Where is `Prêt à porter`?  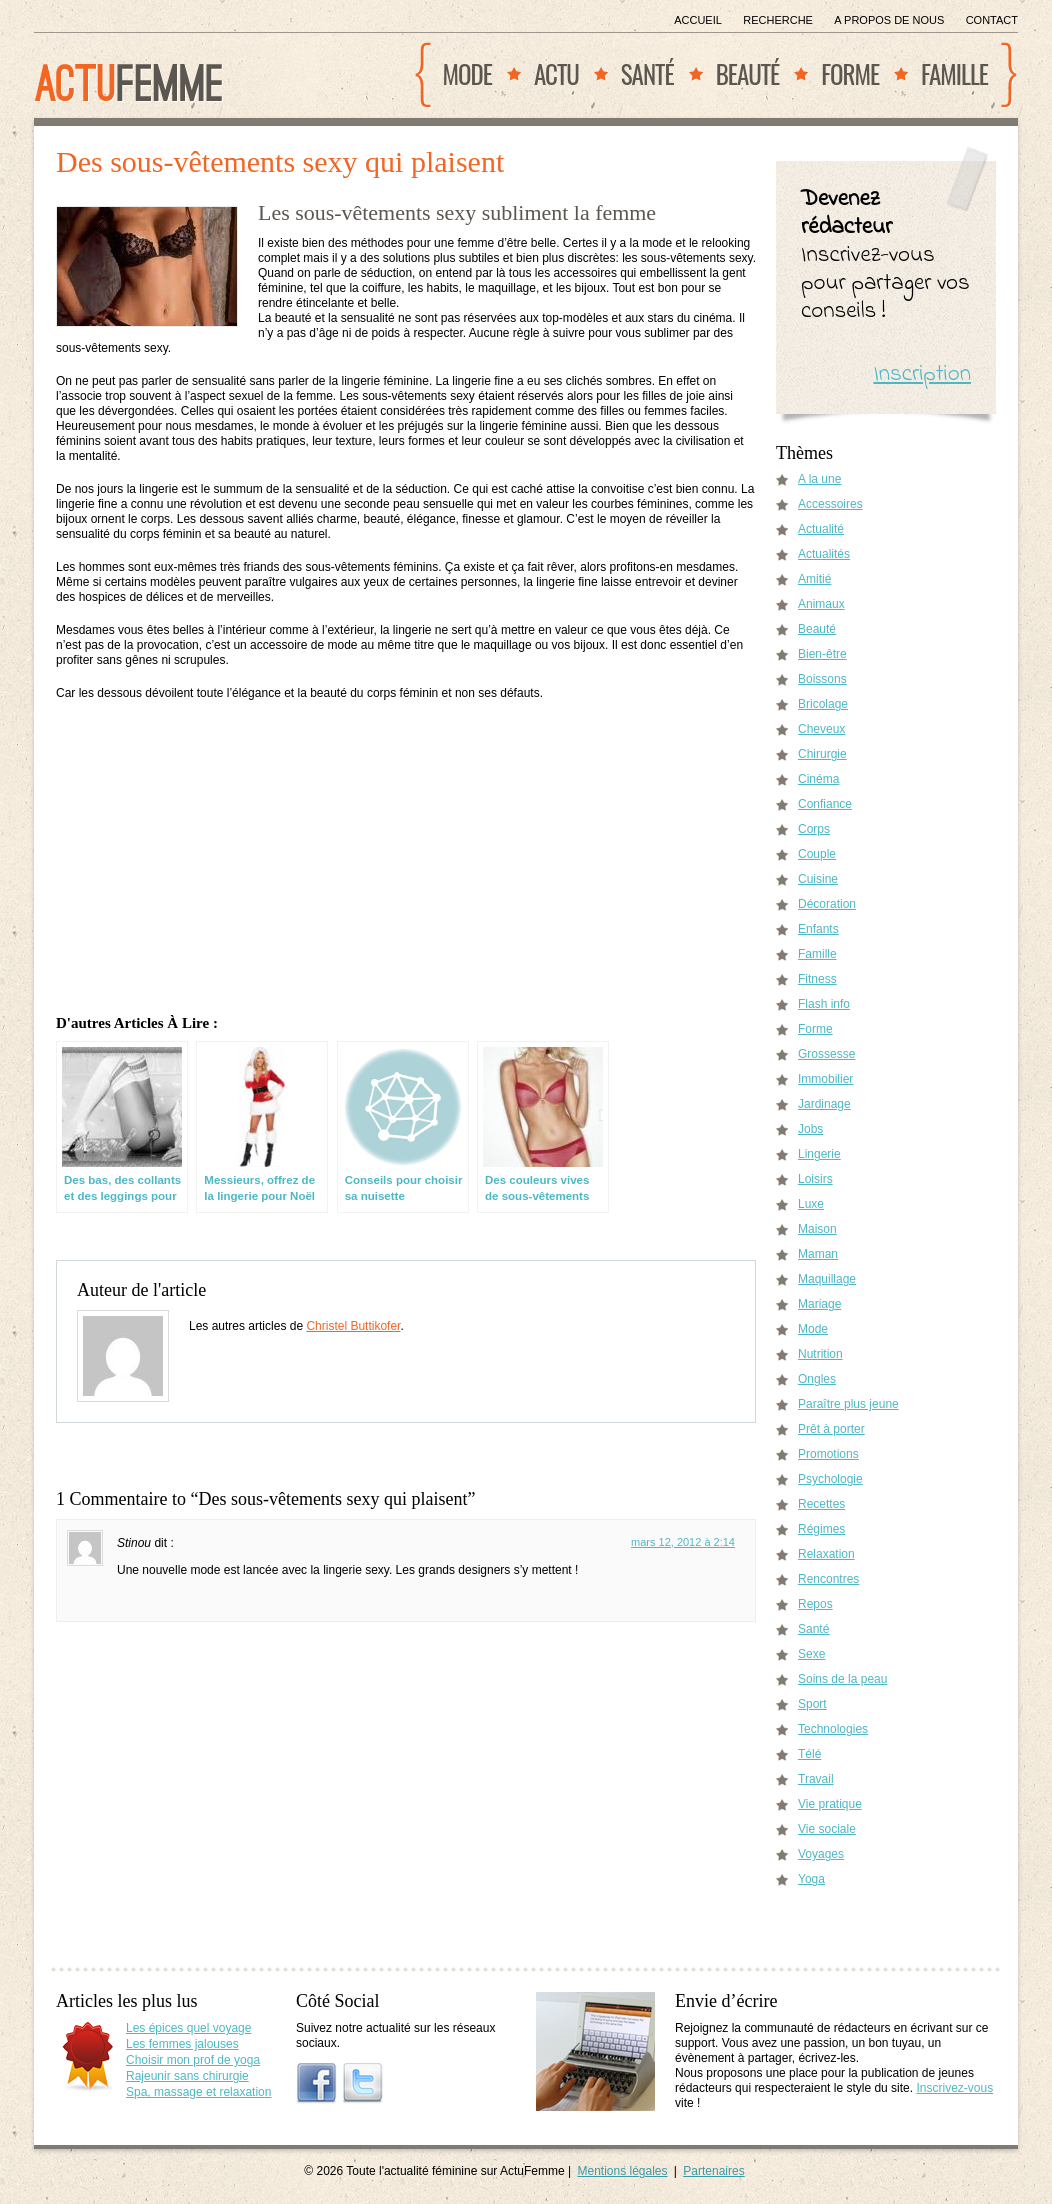
Prêt à porter is located at coordinates (831, 1429).